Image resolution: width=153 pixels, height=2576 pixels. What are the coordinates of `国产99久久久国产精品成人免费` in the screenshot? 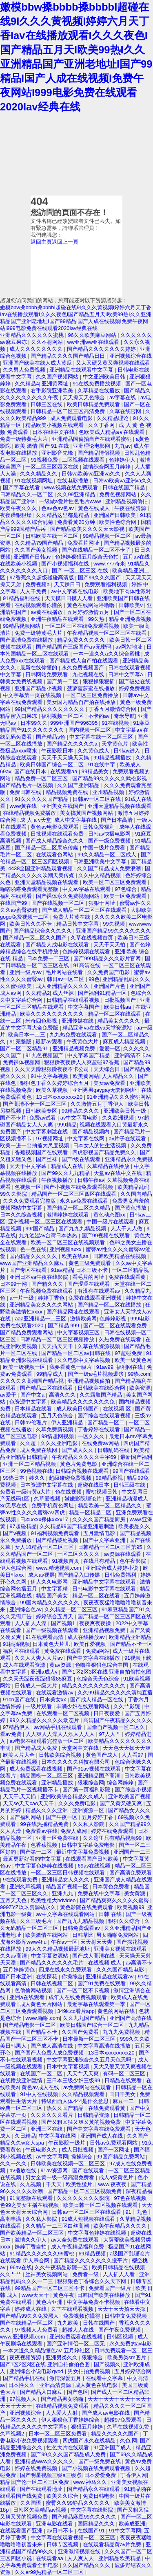 It's located at (69, 2454).